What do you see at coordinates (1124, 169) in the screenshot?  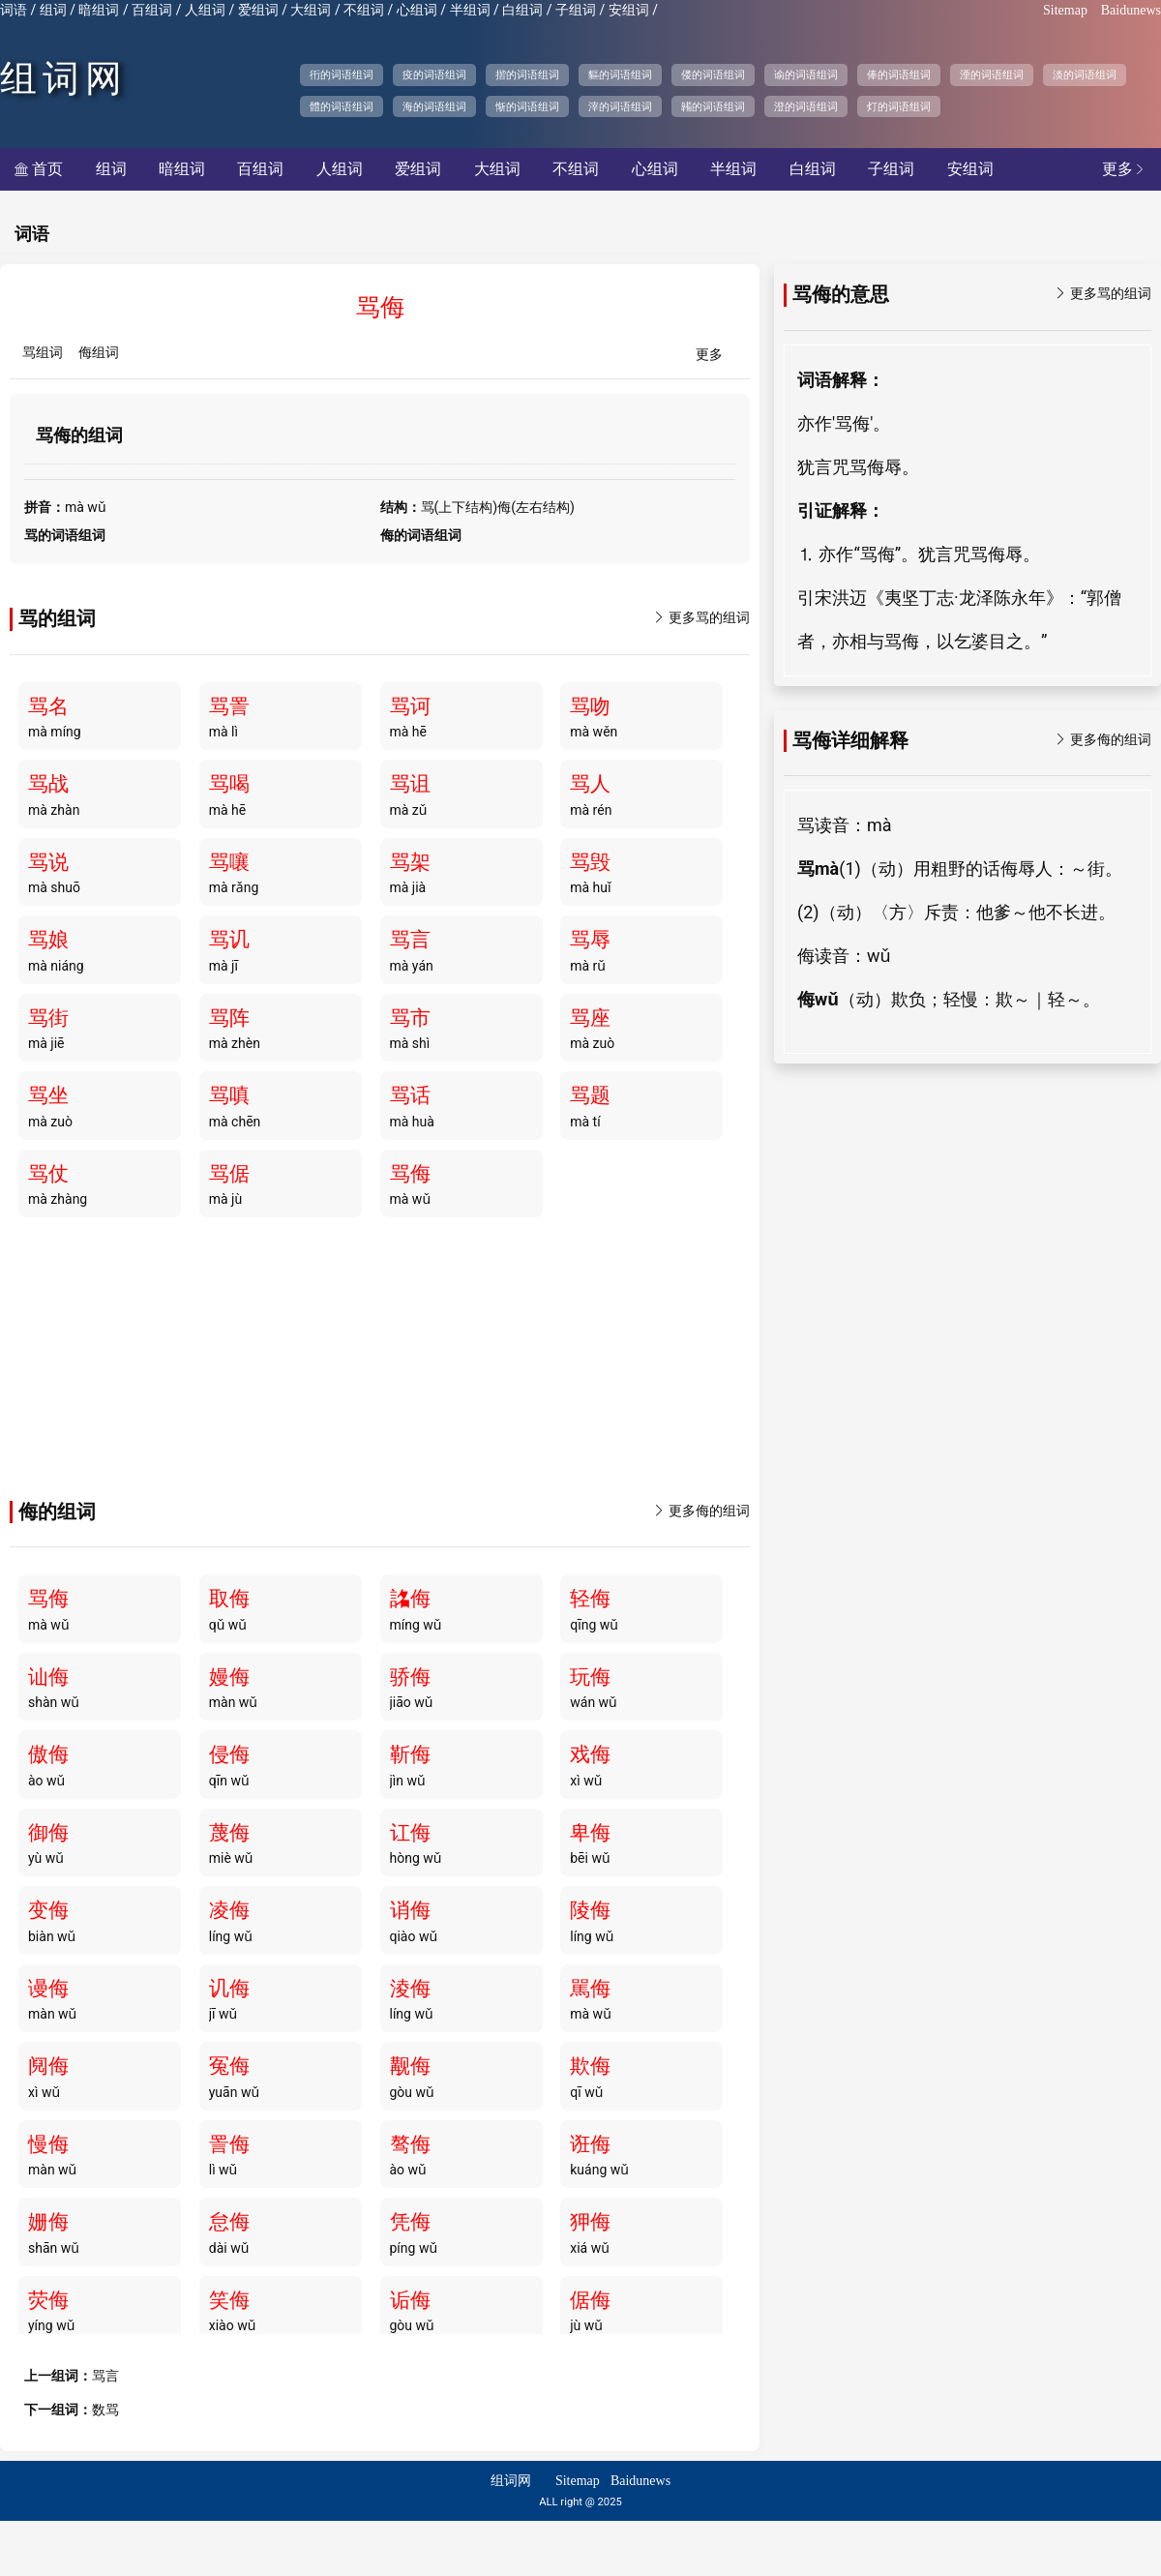 I see `更多` at bounding box center [1124, 169].